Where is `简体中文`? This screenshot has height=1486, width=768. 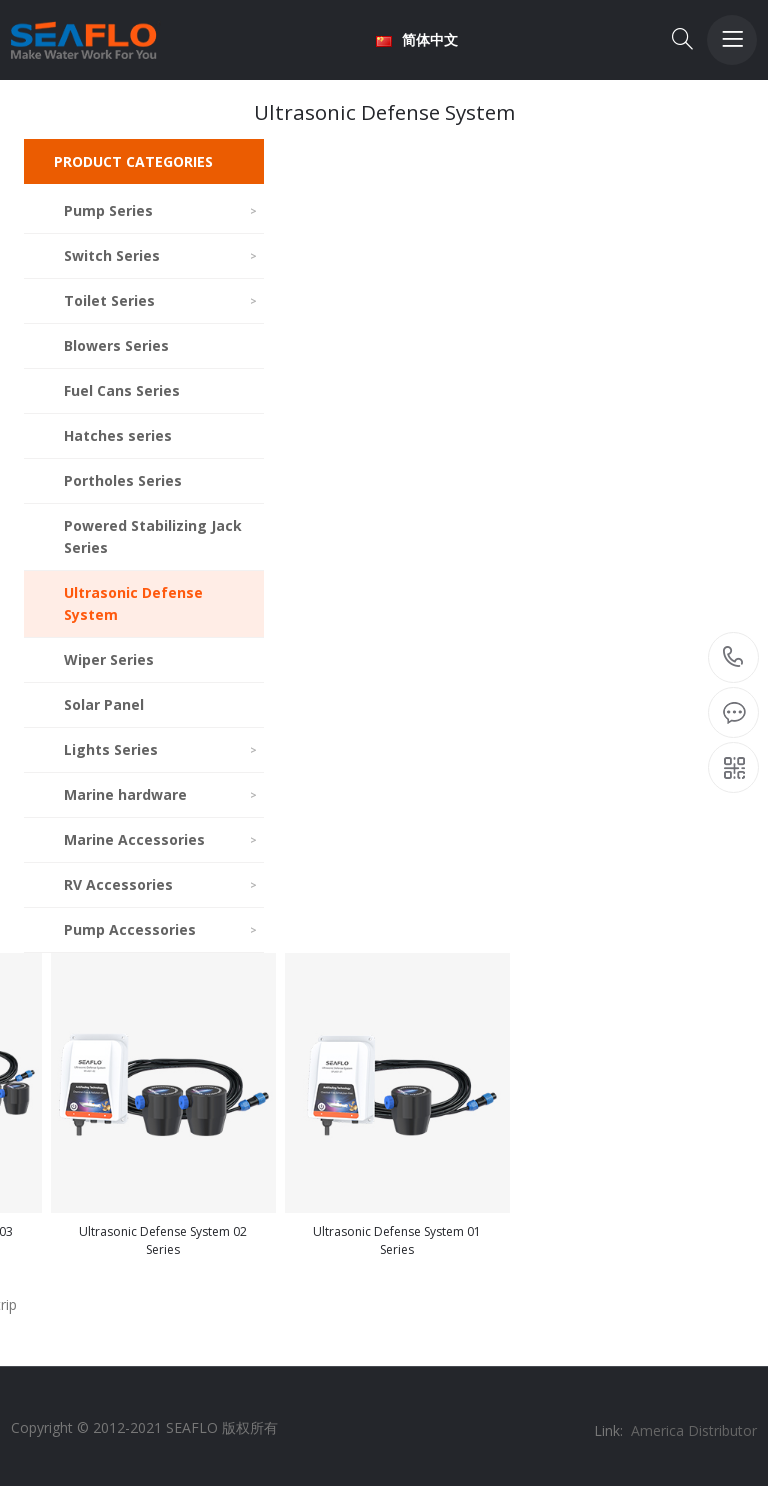 简体中文 is located at coordinates (417, 39).